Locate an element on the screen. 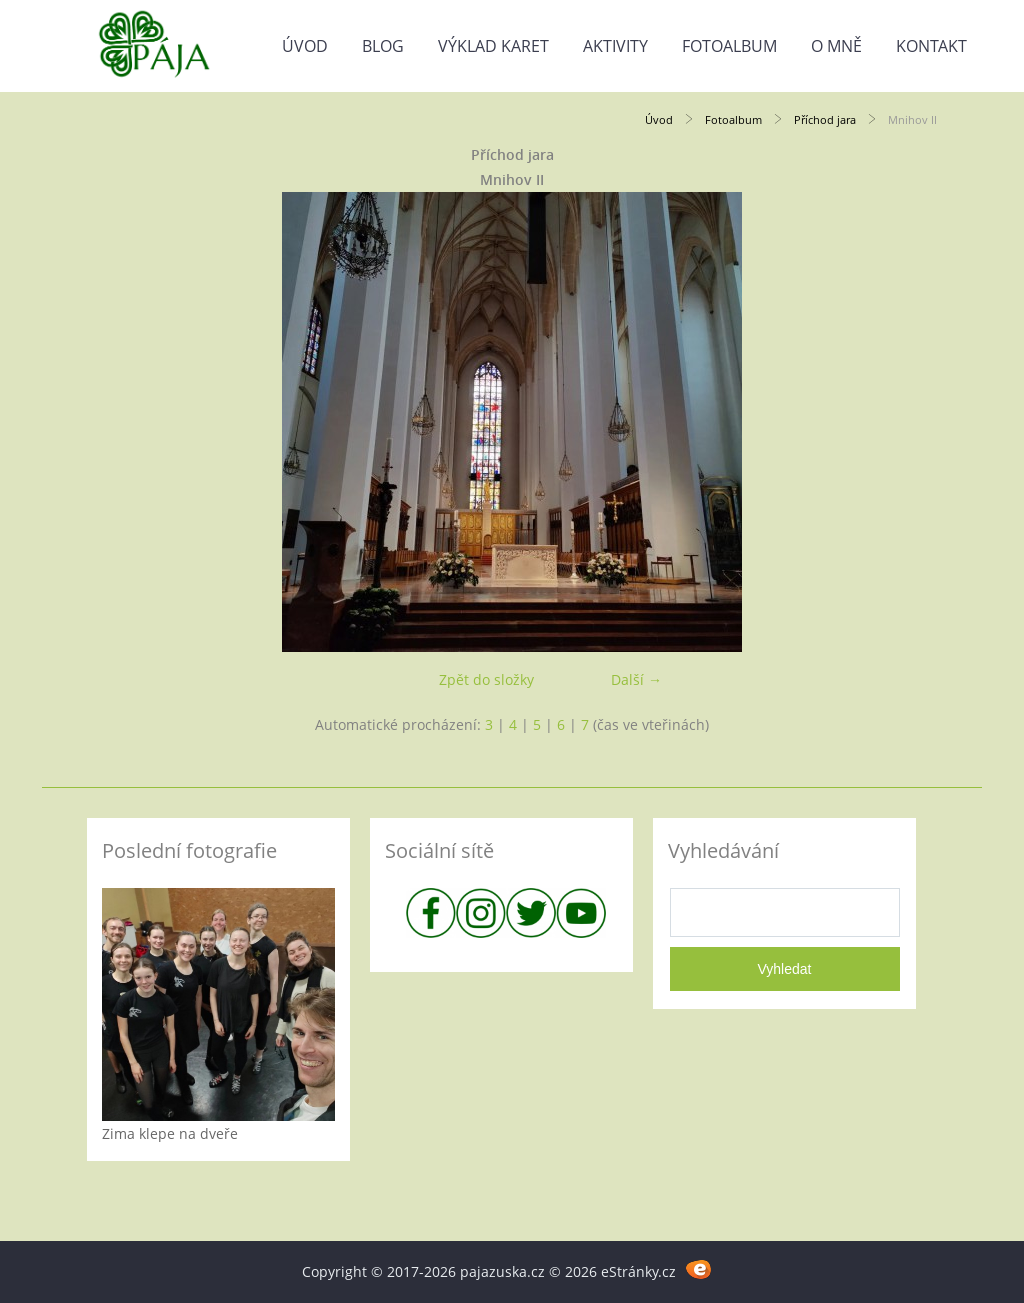 Image resolution: width=1024 pixels, height=1303 pixels. Výklad karet is located at coordinates (493, 46).